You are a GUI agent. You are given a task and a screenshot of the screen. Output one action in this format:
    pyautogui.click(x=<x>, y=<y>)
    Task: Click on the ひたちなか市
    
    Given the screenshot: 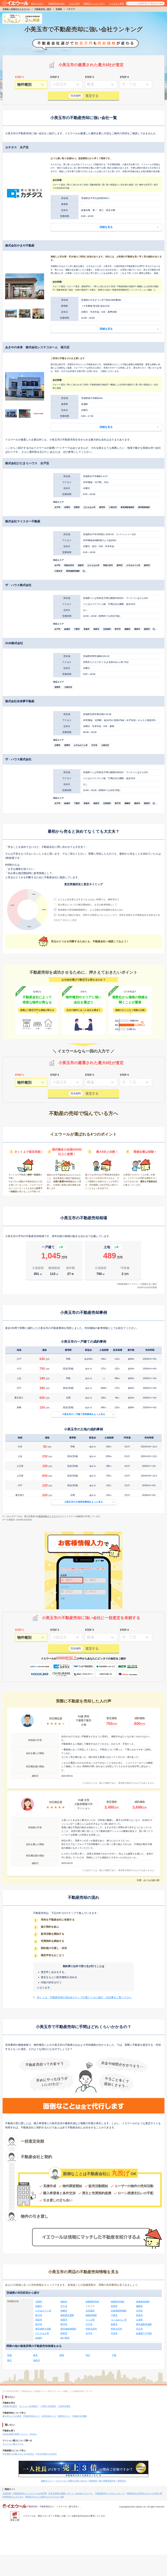 What is the action you would take?
    pyautogui.click(x=42, y=2333)
    